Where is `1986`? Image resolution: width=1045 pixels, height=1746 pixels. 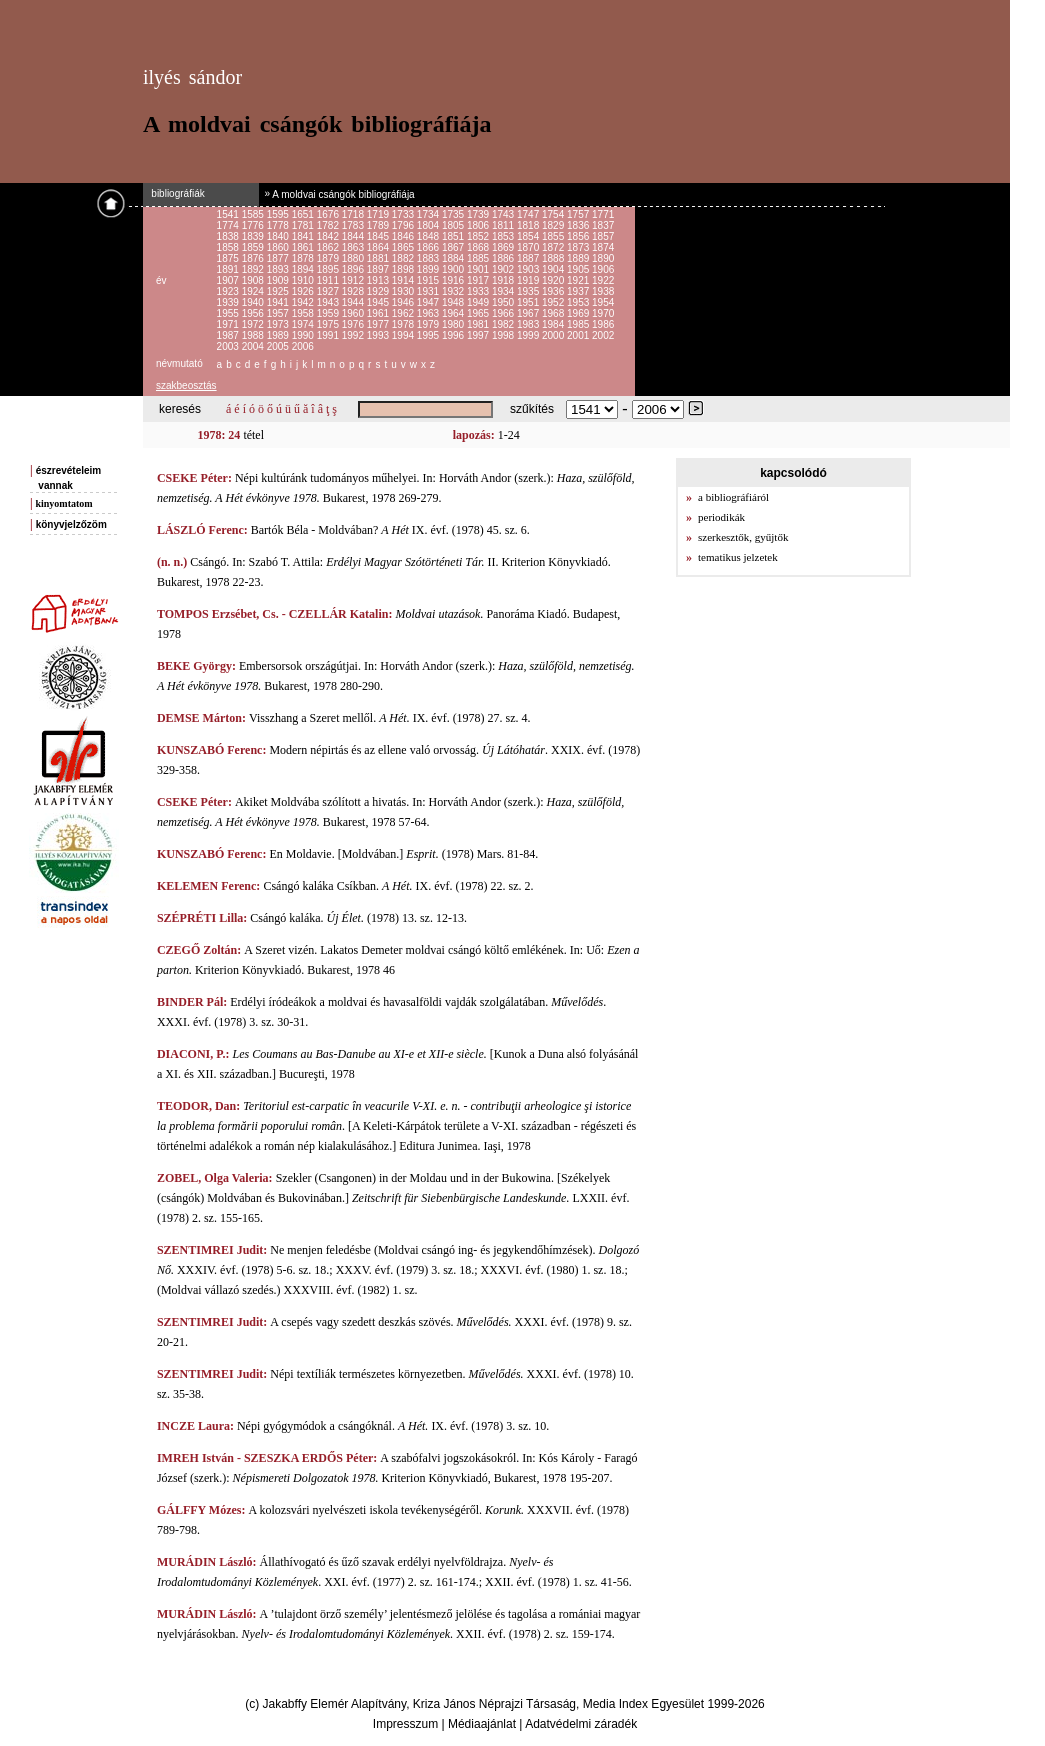
1986 is located at coordinates (603, 324).